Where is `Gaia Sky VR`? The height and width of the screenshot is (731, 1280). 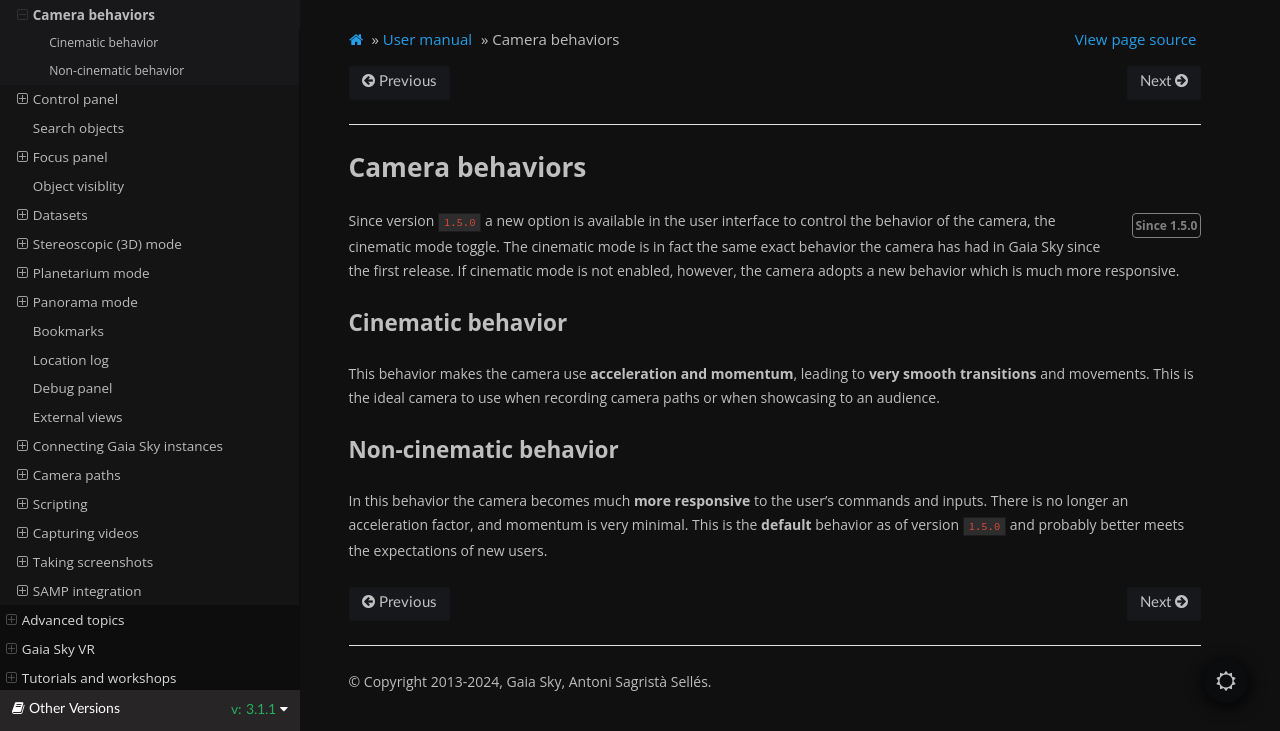
Gaia Sky VR is located at coordinates (50, 649).